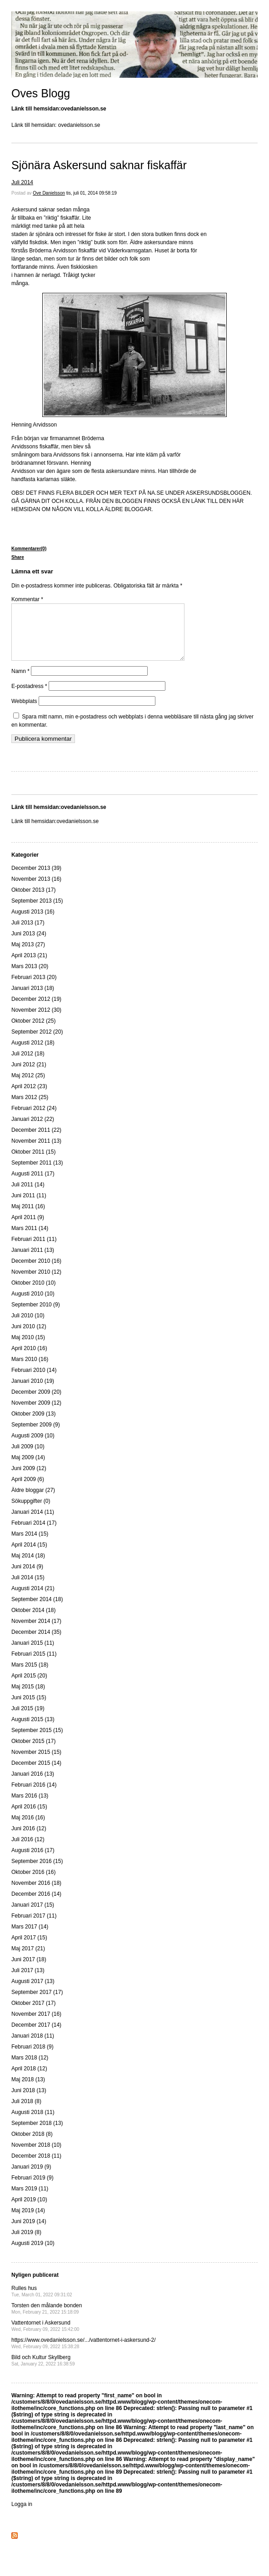 Image resolution: width=269 pixels, height=2576 pixels. Describe the element at coordinates (28, 1206) in the screenshot. I see `Juni 2011 (11)` at that location.